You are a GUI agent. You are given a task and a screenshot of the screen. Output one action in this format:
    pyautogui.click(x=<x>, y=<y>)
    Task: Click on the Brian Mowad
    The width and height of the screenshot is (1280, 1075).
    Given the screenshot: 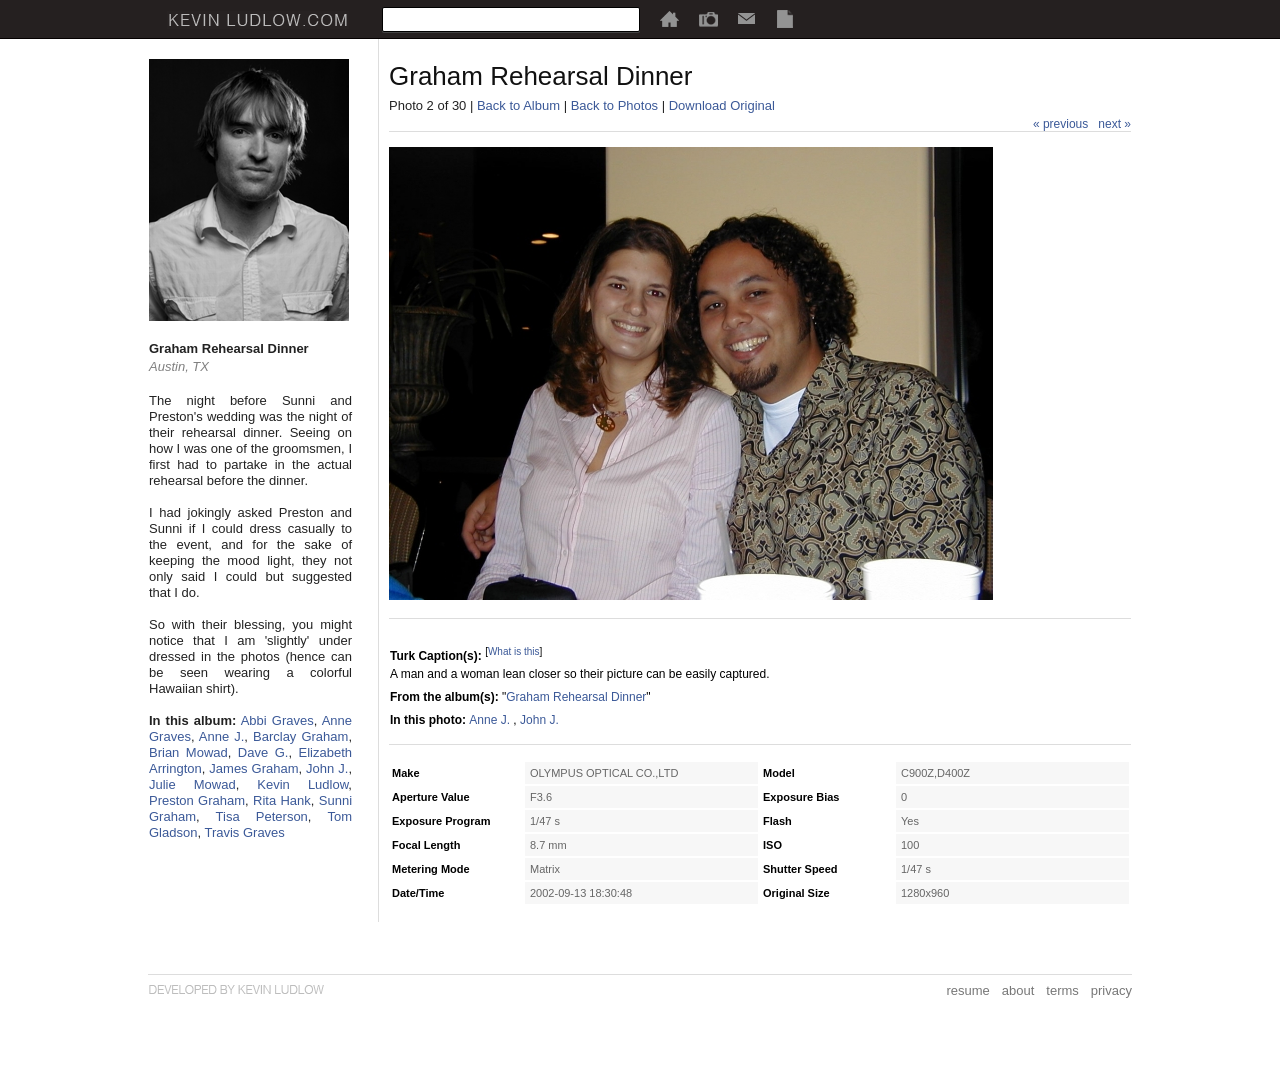 What is the action you would take?
    pyautogui.click(x=188, y=752)
    